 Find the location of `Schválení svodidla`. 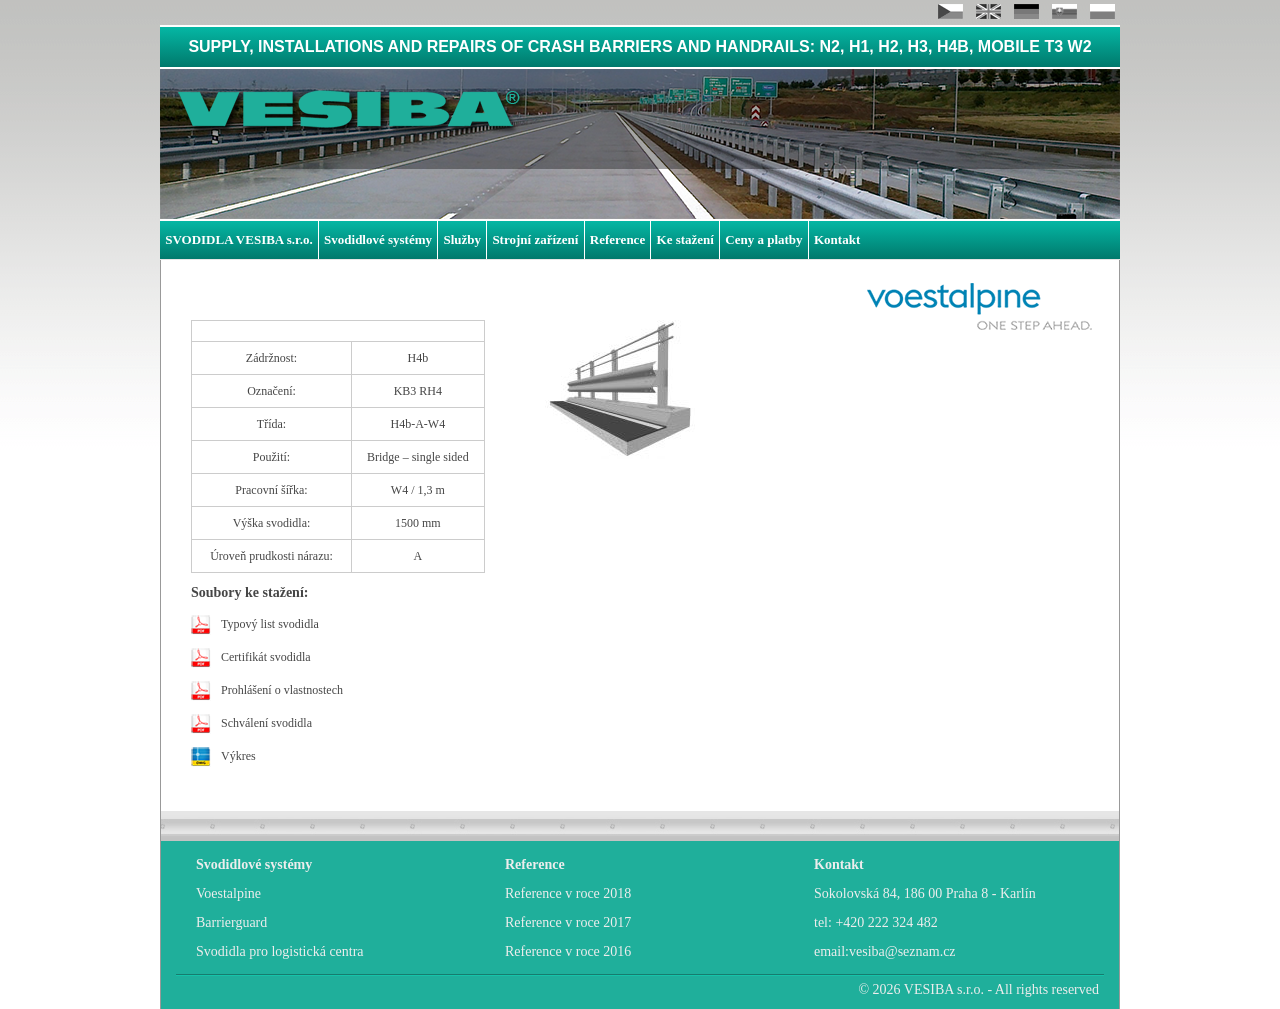

Schválení svodidla is located at coordinates (266, 723).